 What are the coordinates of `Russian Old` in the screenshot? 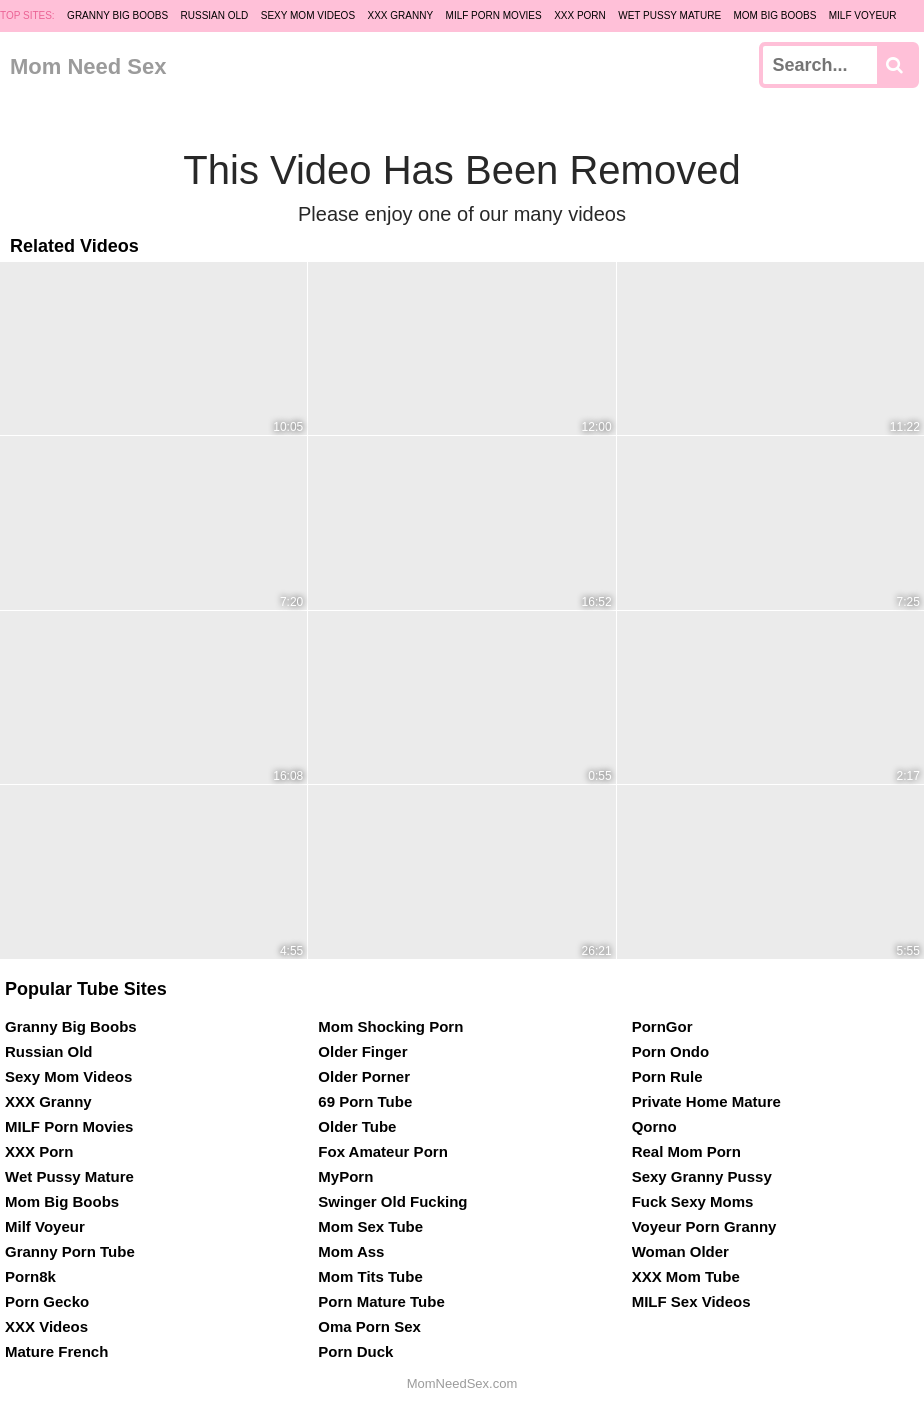 It's located at (215, 15).